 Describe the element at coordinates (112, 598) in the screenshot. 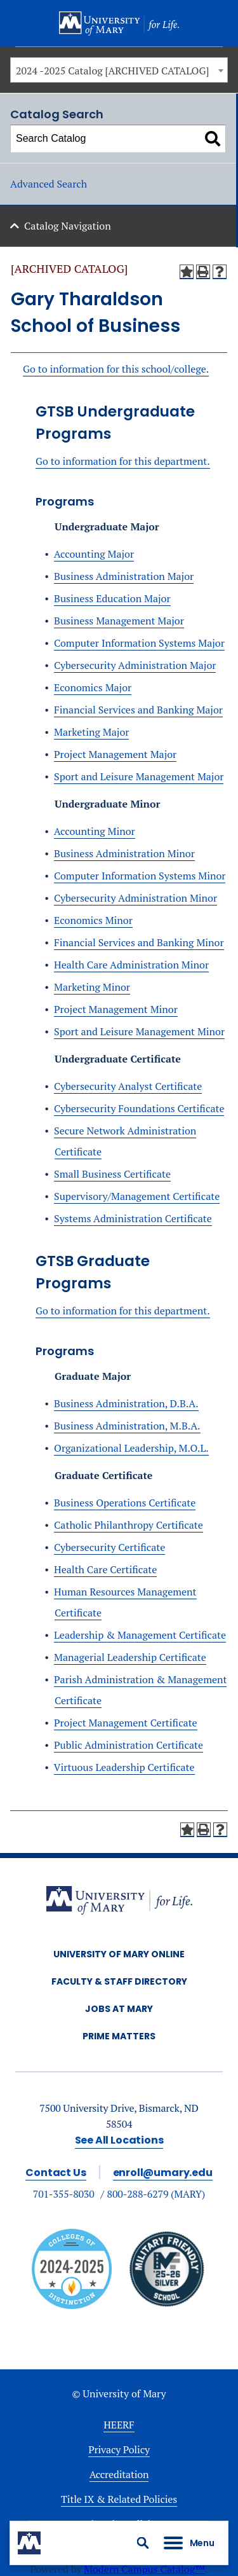

I see `Business Education Major` at that location.